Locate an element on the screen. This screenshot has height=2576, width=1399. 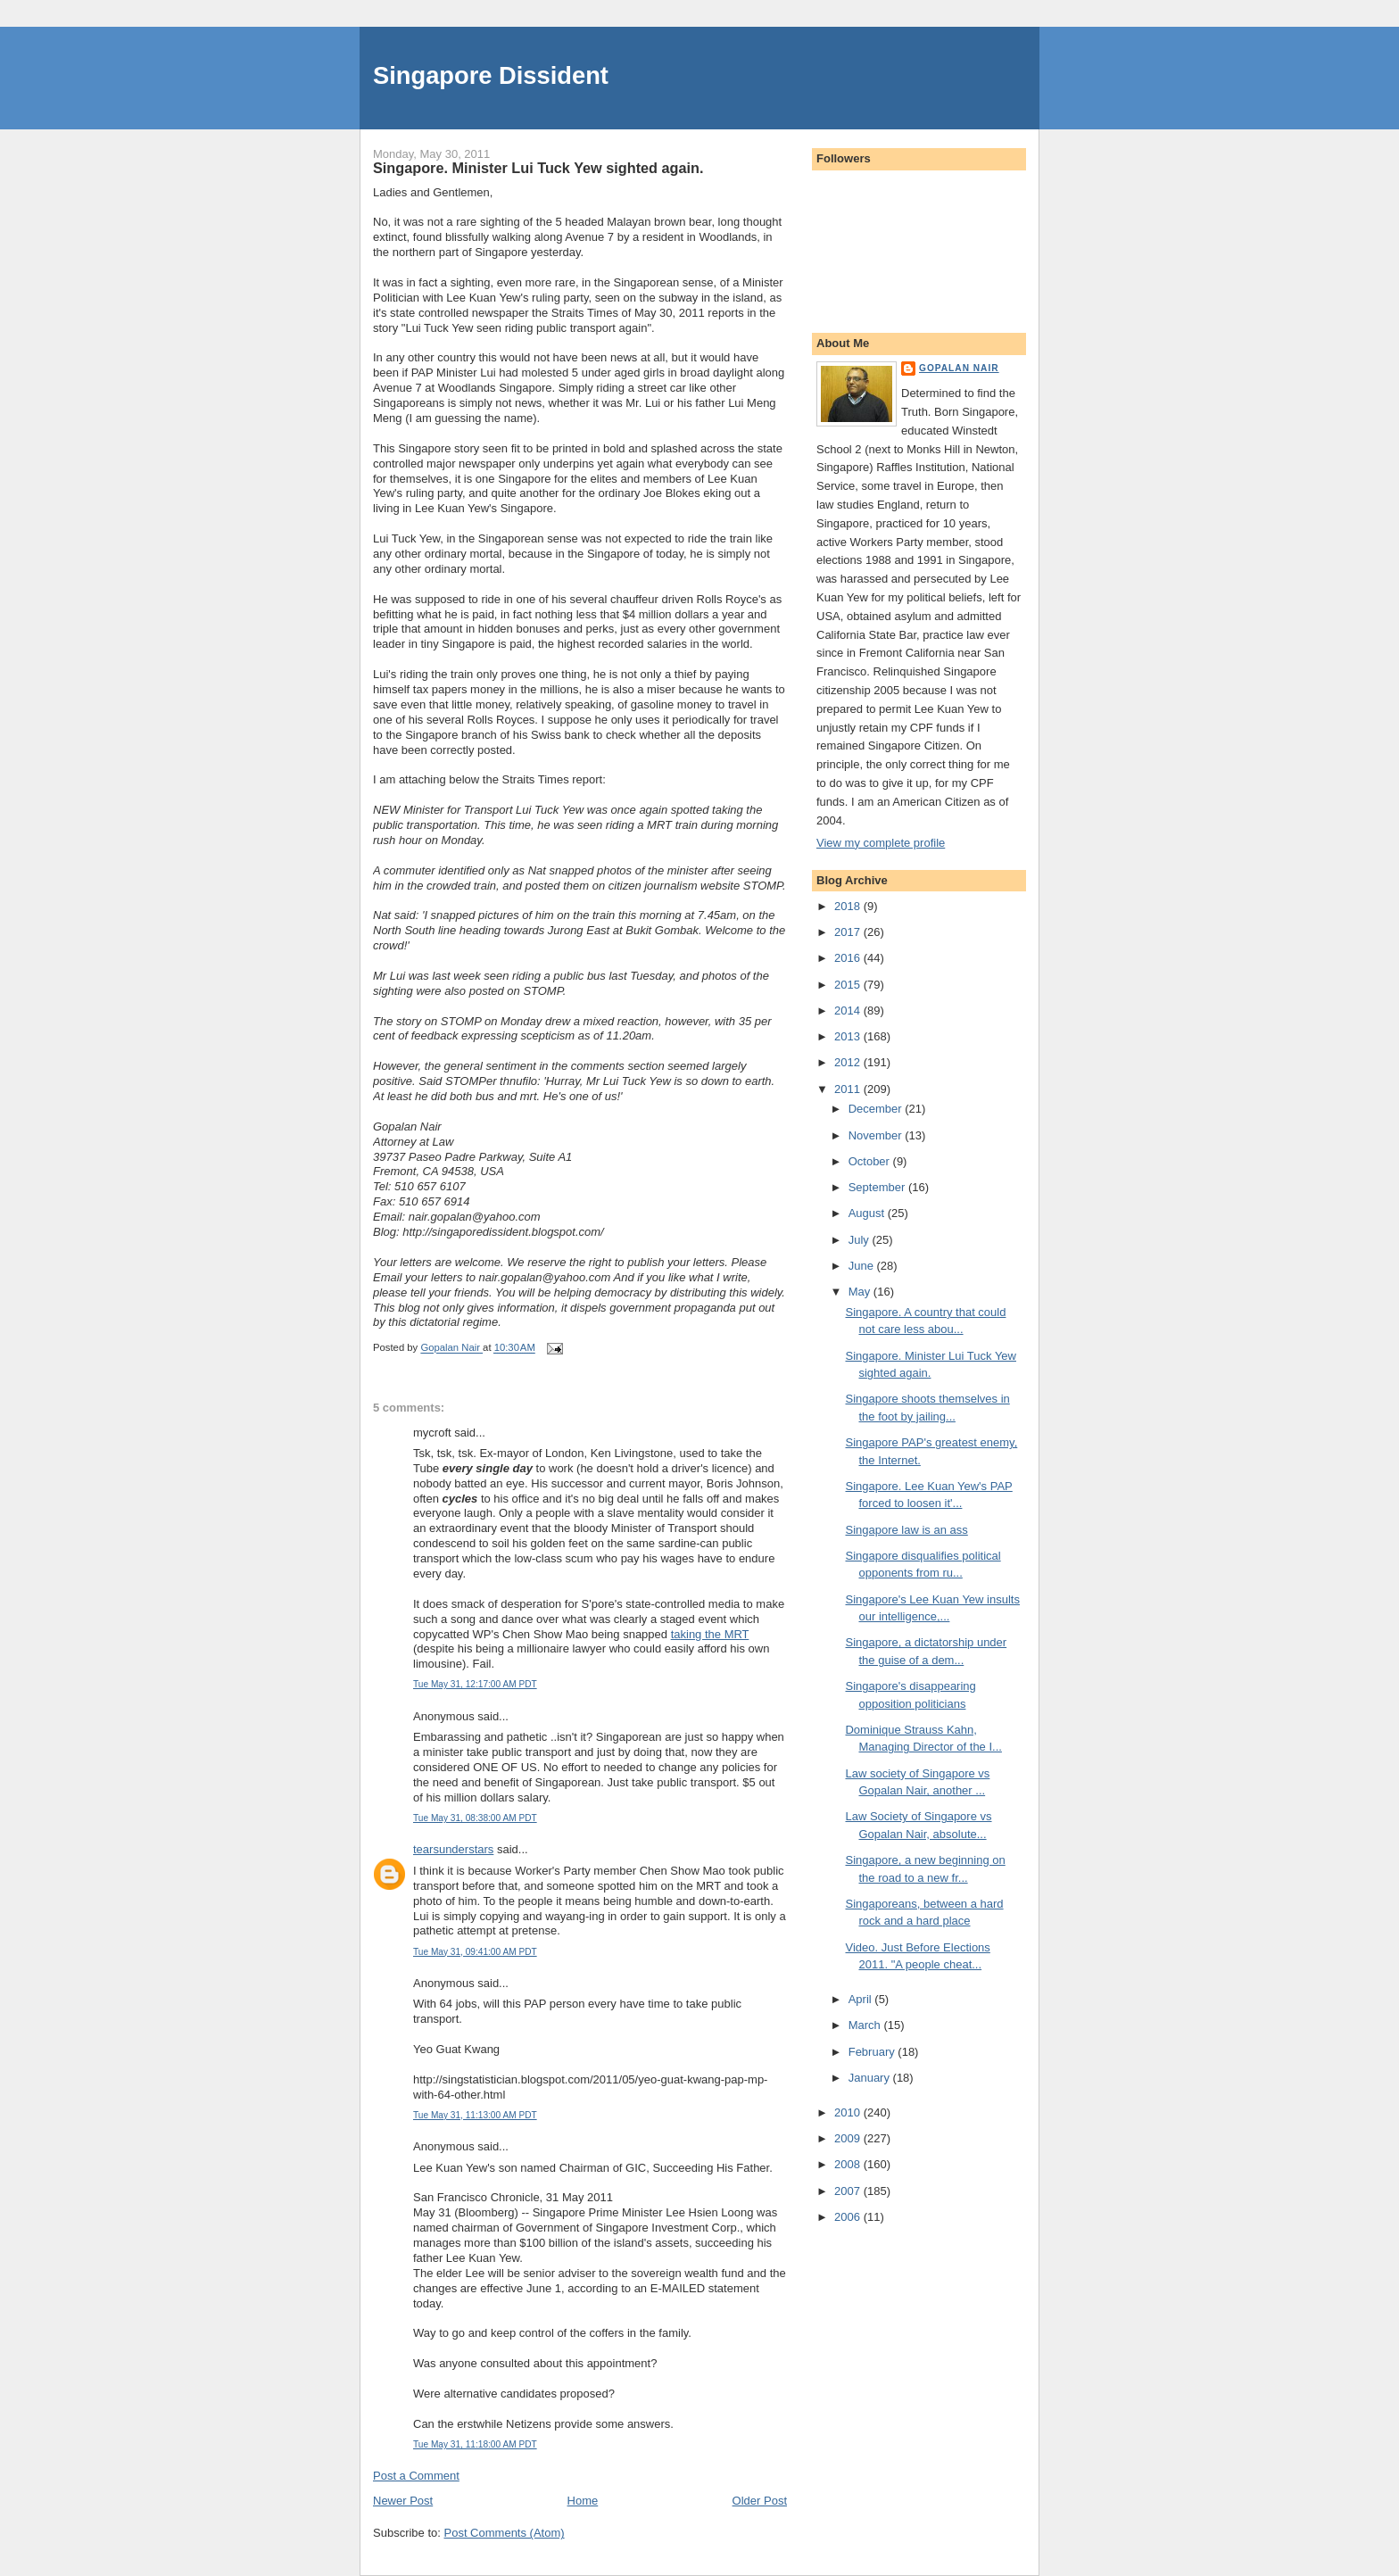
Post Comments (Atom) is located at coordinates (504, 2532).